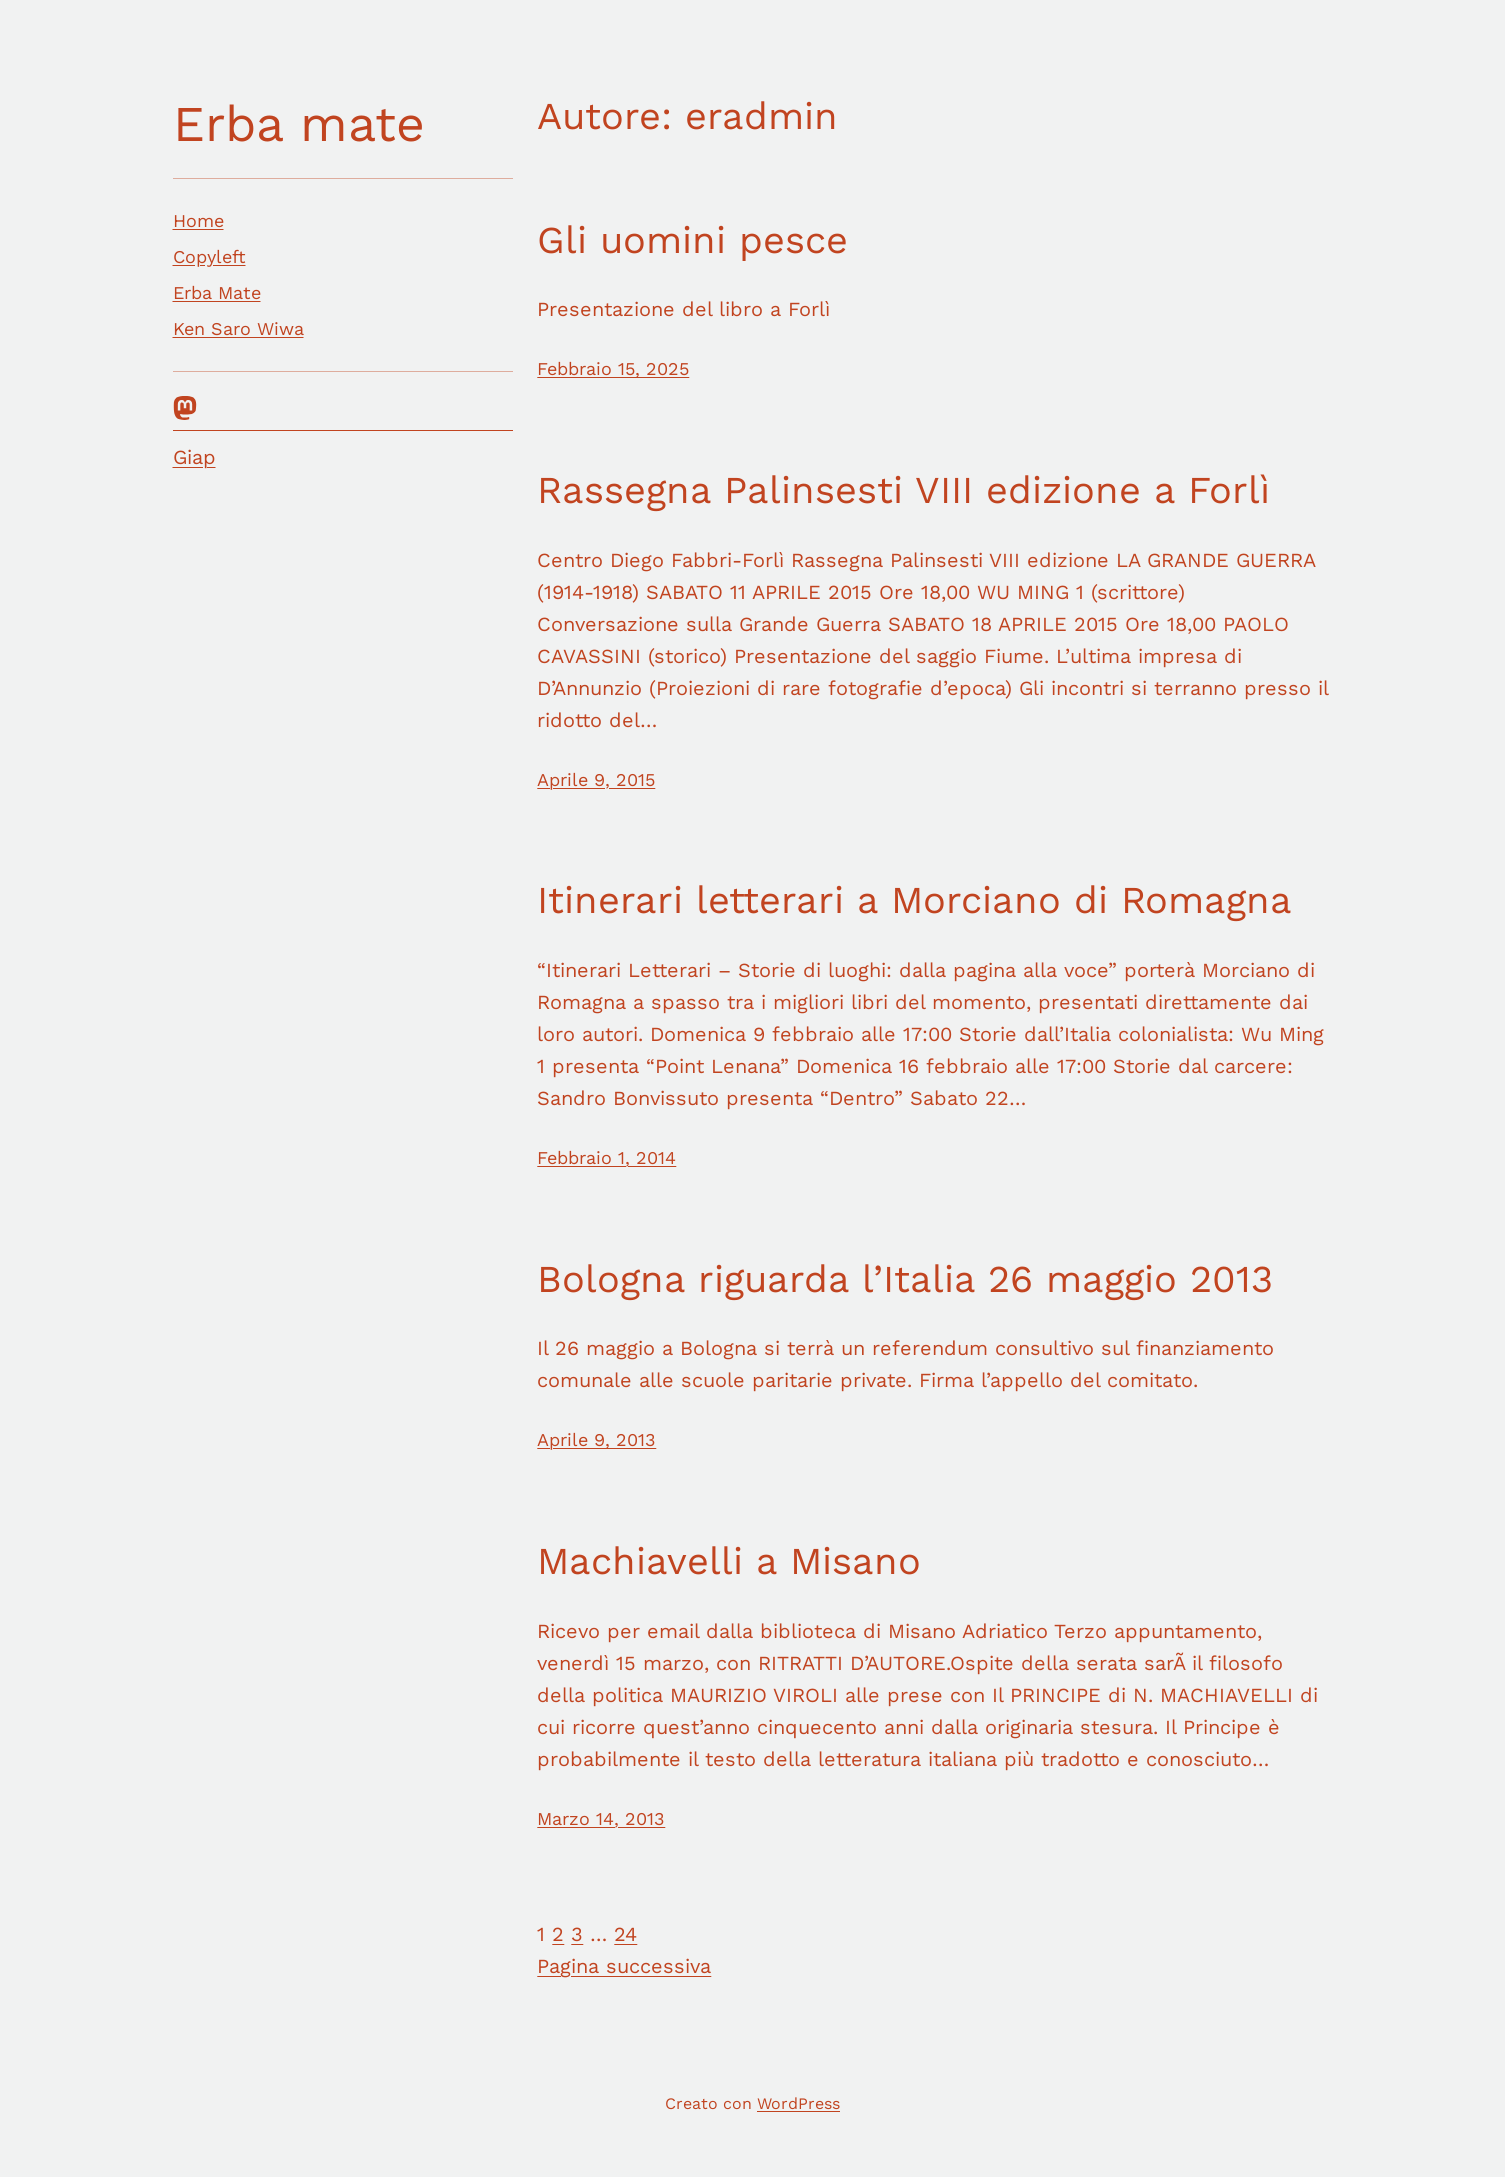 Image resolution: width=1505 pixels, height=2177 pixels. Describe the element at coordinates (299, 123) in the screenshot. I see `Erba mate` at that location.